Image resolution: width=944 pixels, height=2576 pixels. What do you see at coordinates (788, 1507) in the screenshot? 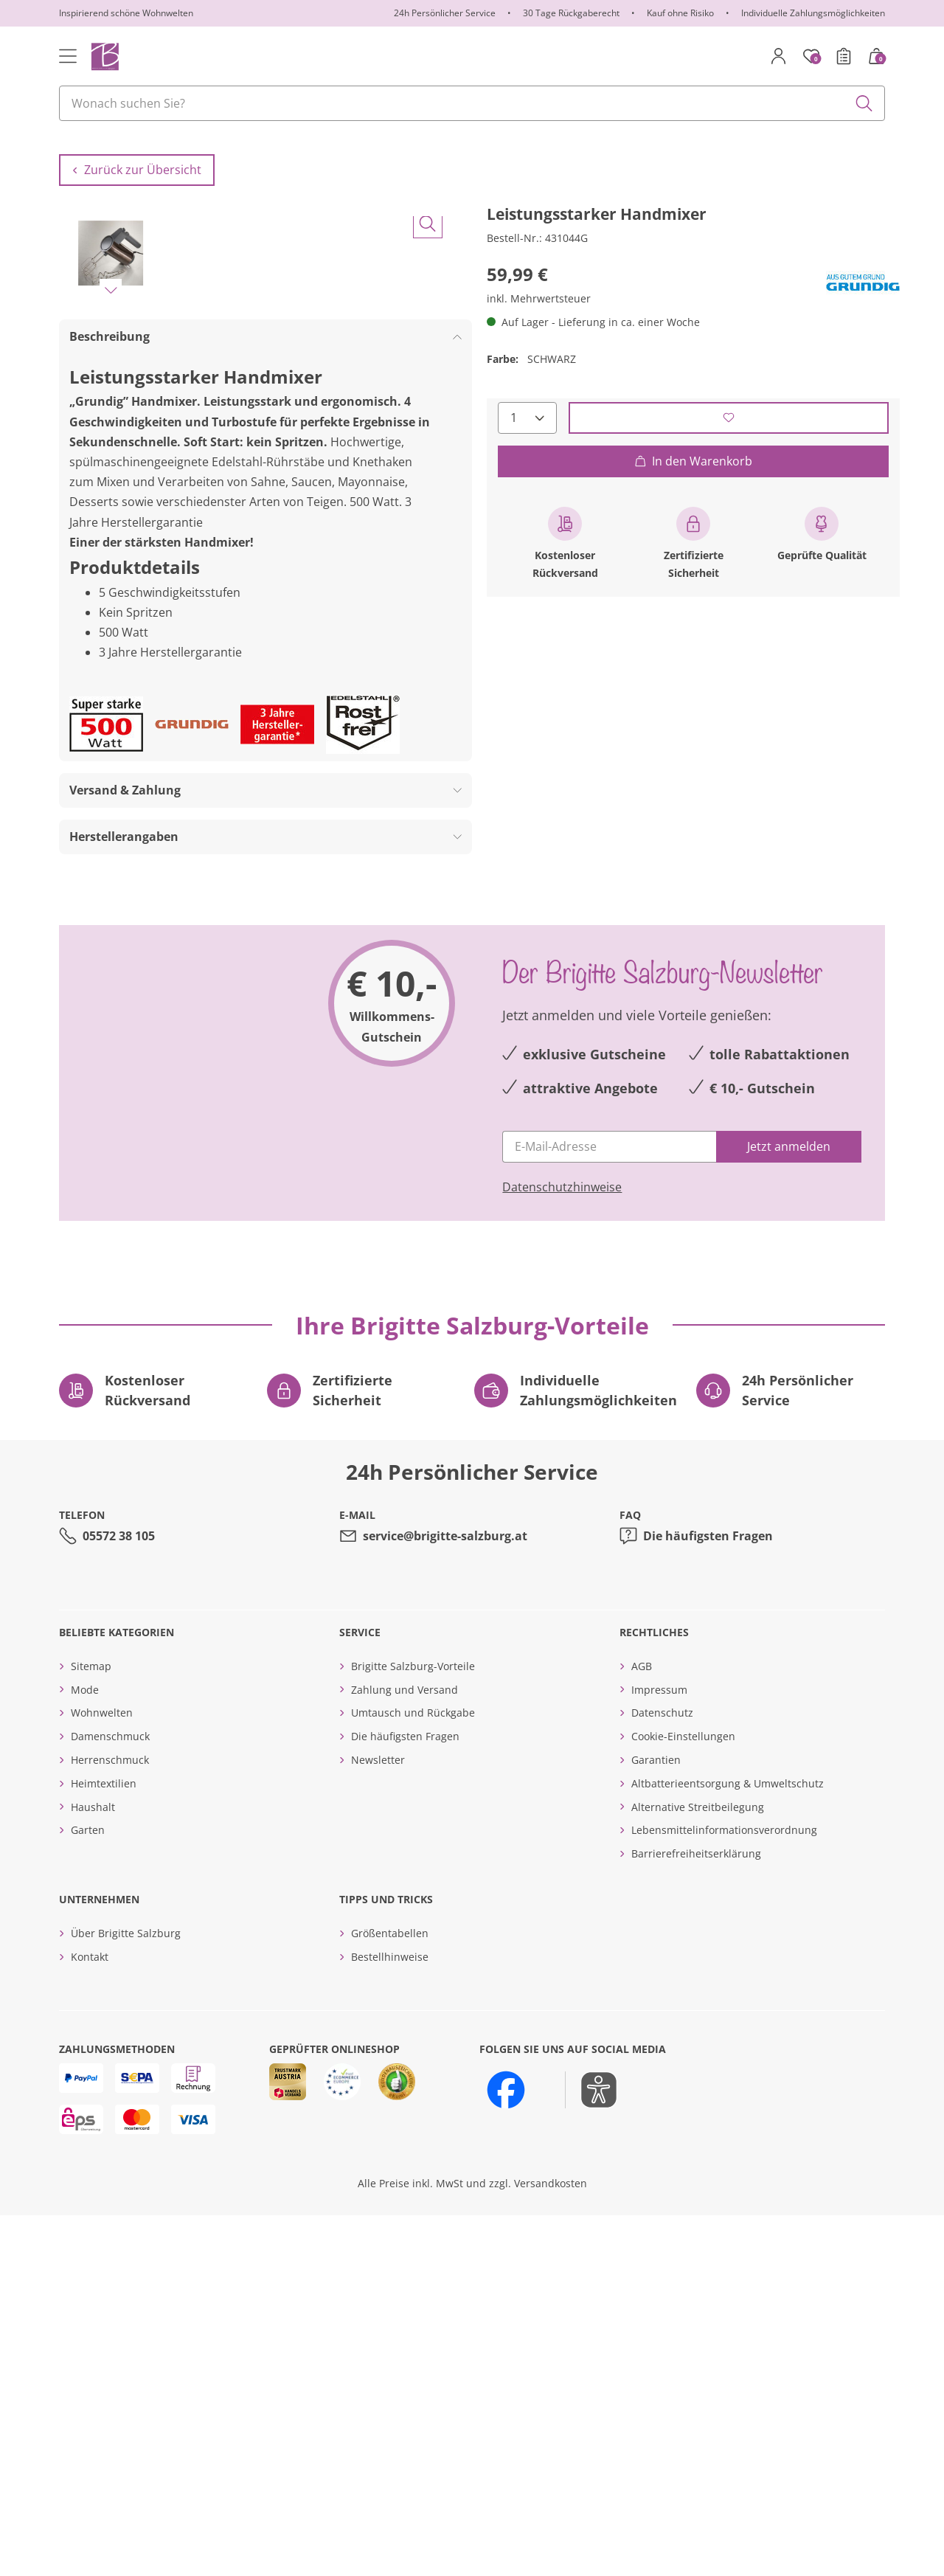
I see `[Jetzt anmelden]` at bounding box center [788, 1507].